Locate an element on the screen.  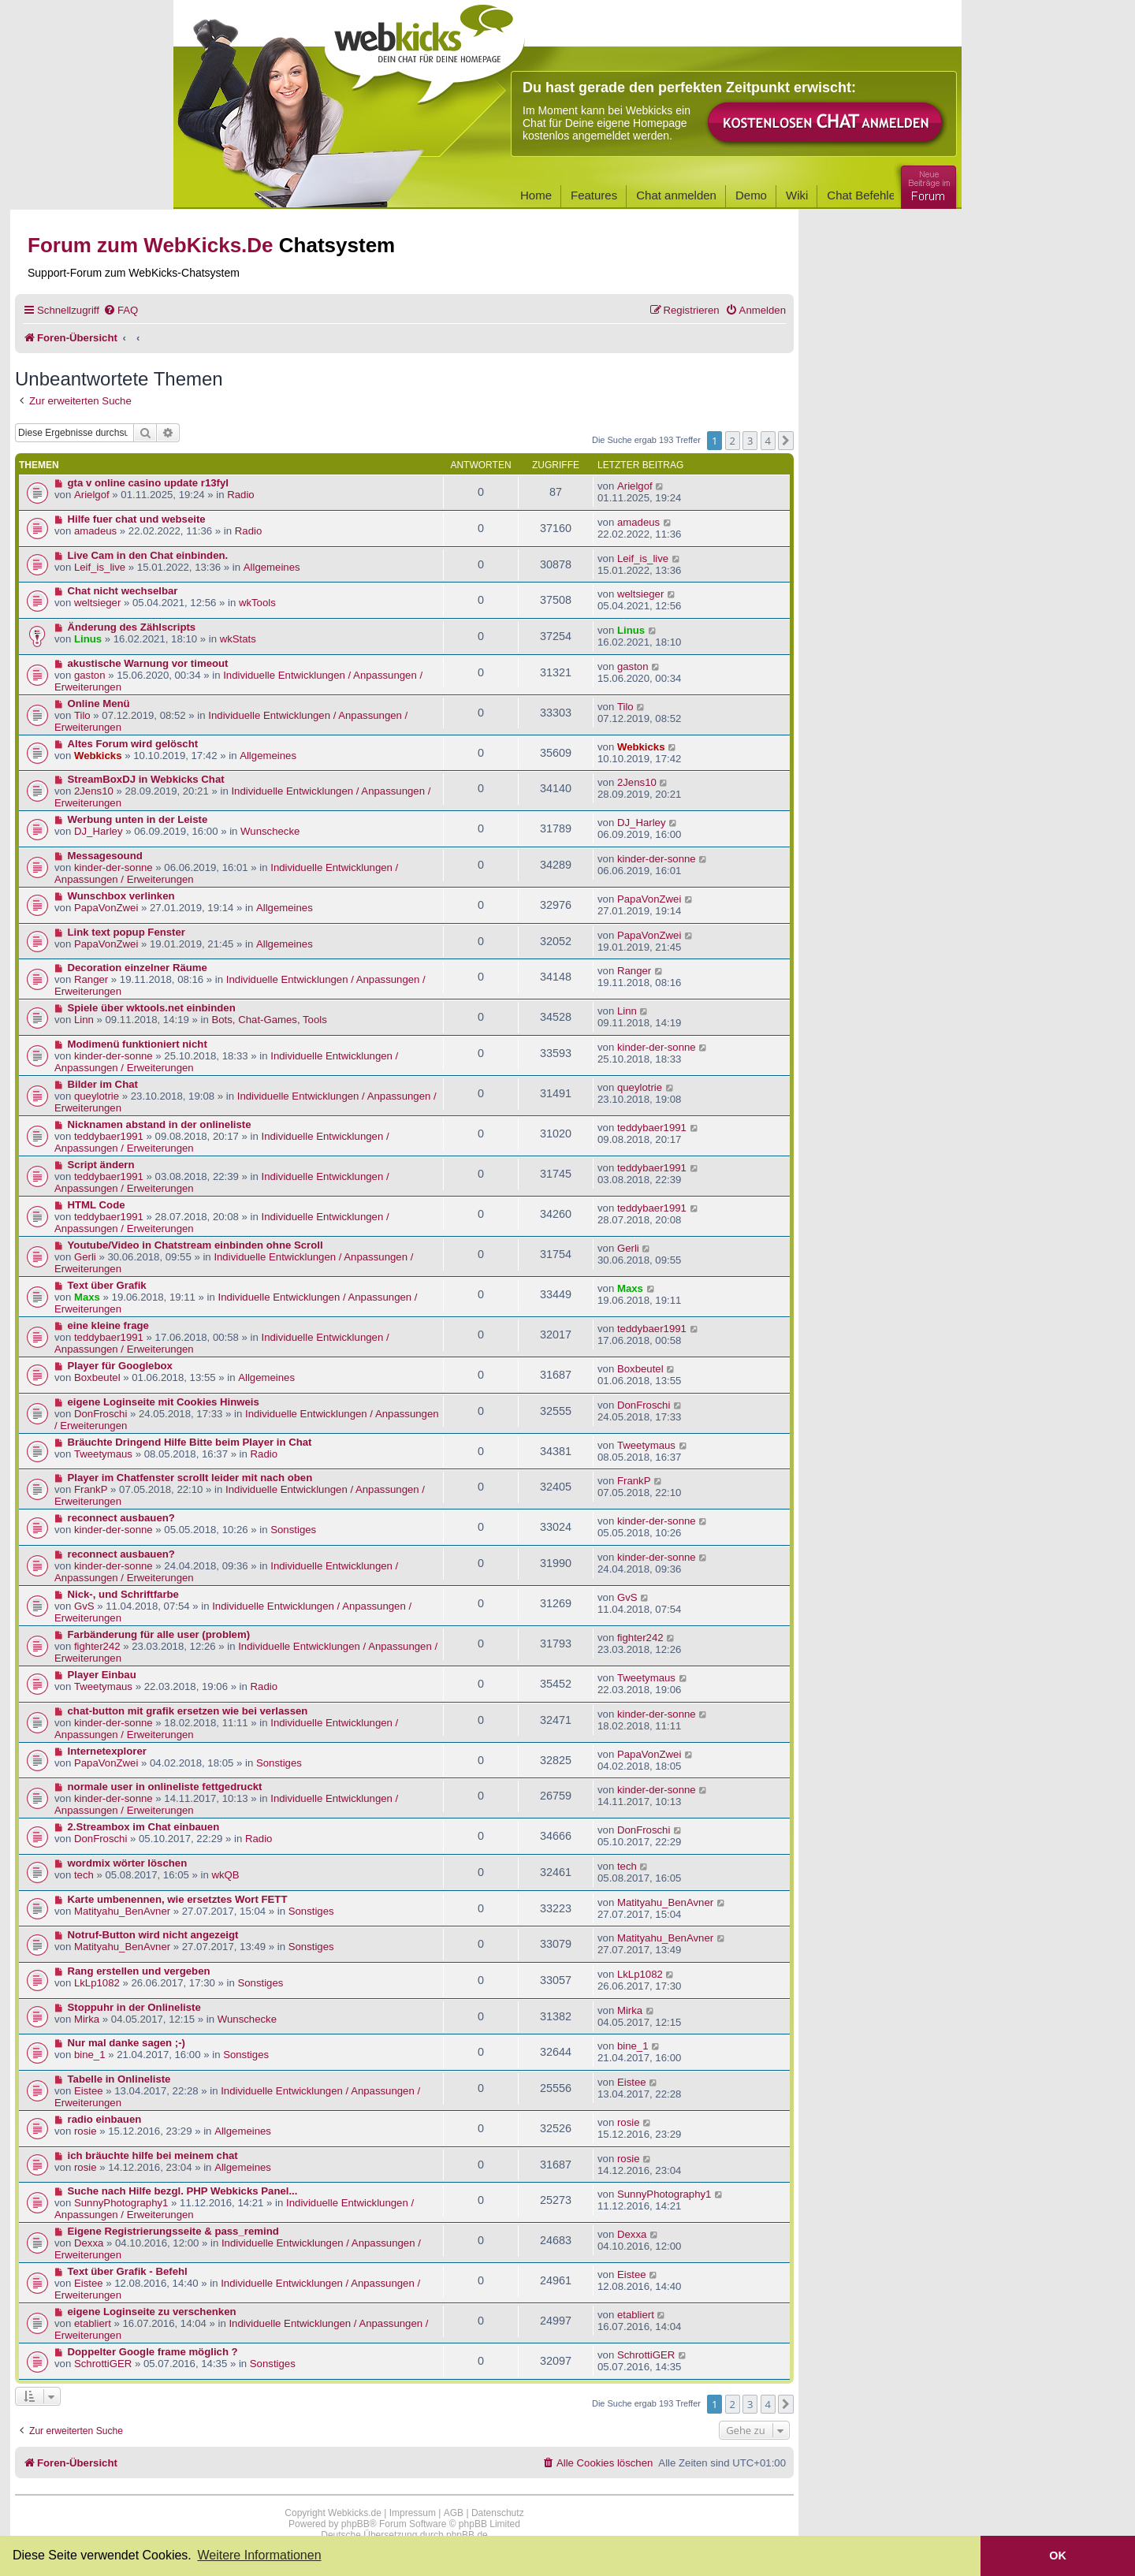
[menuitem] is located at coordinates (120, 310).